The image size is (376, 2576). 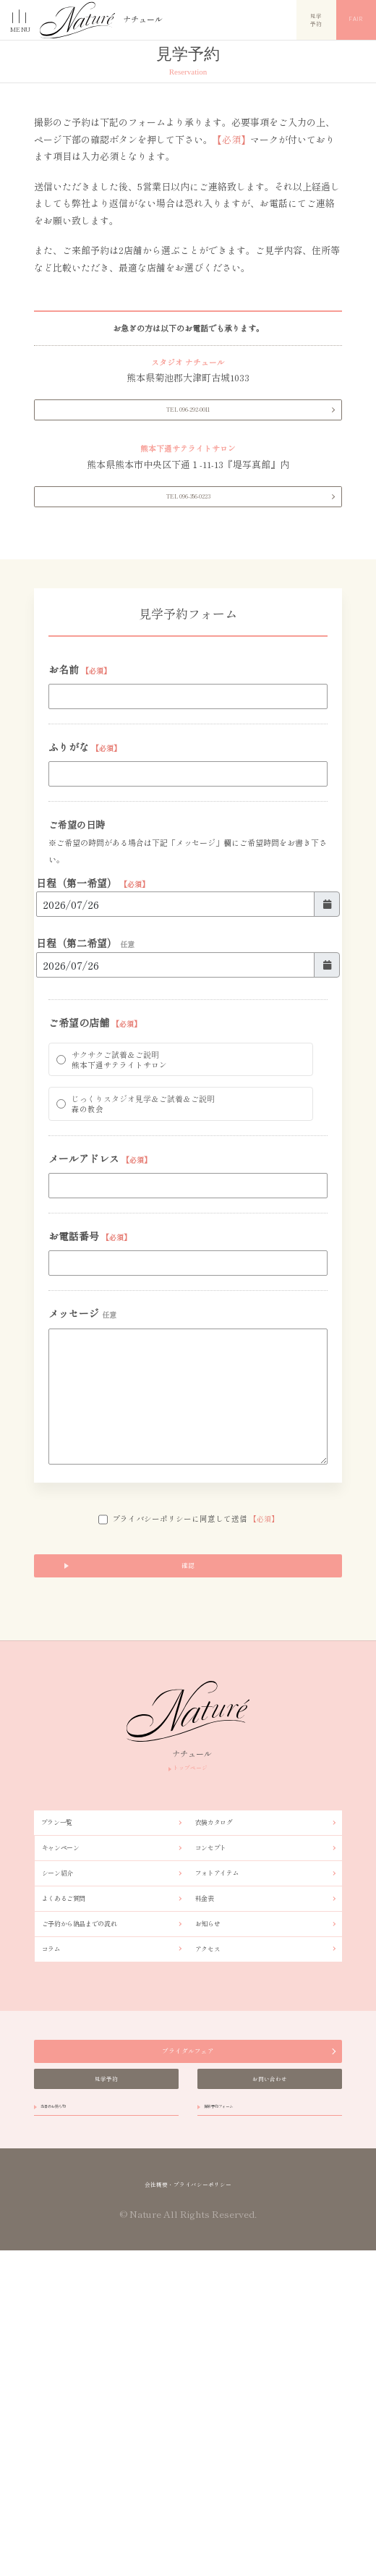 What do you see at coordinates (76, 2133) in the screenshot?
I see `よくあるご質問` at bounding box center [76, 2133].